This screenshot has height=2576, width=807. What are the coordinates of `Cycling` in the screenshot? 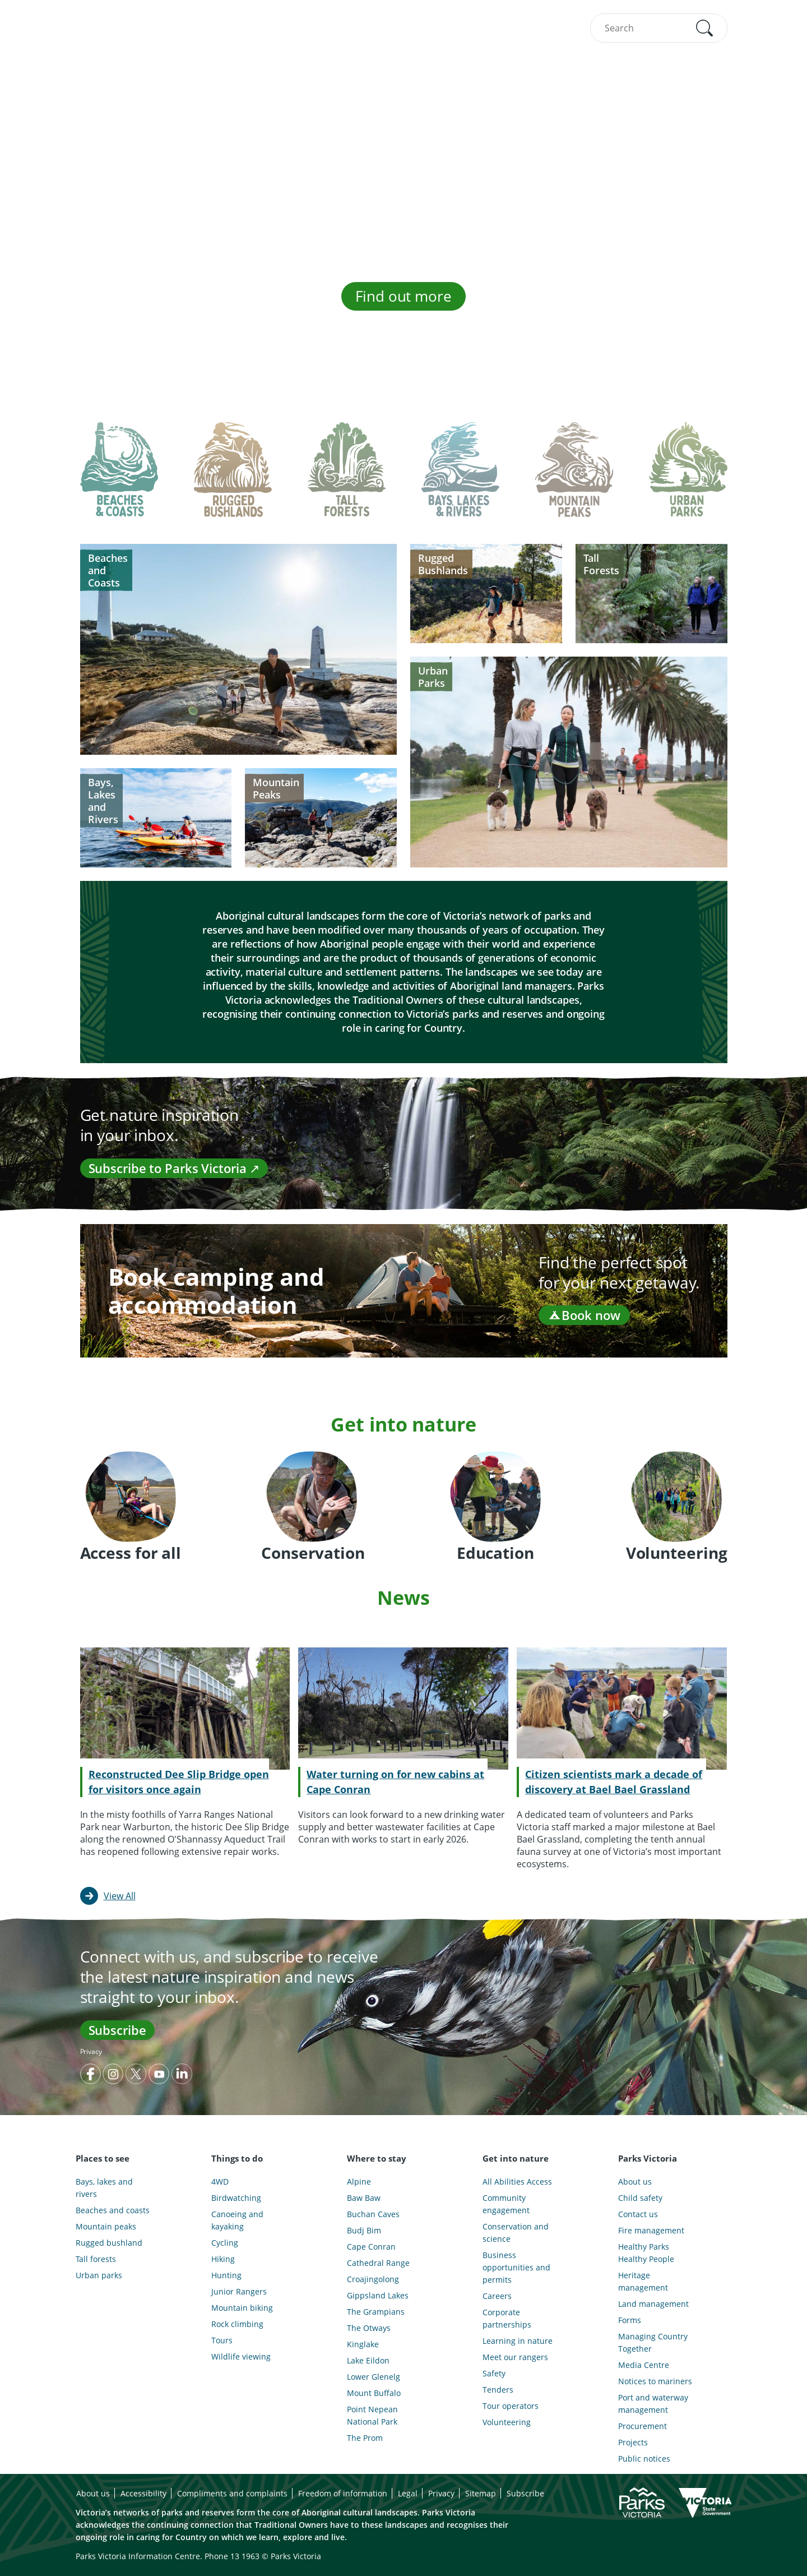 It's located at (224, 2242).